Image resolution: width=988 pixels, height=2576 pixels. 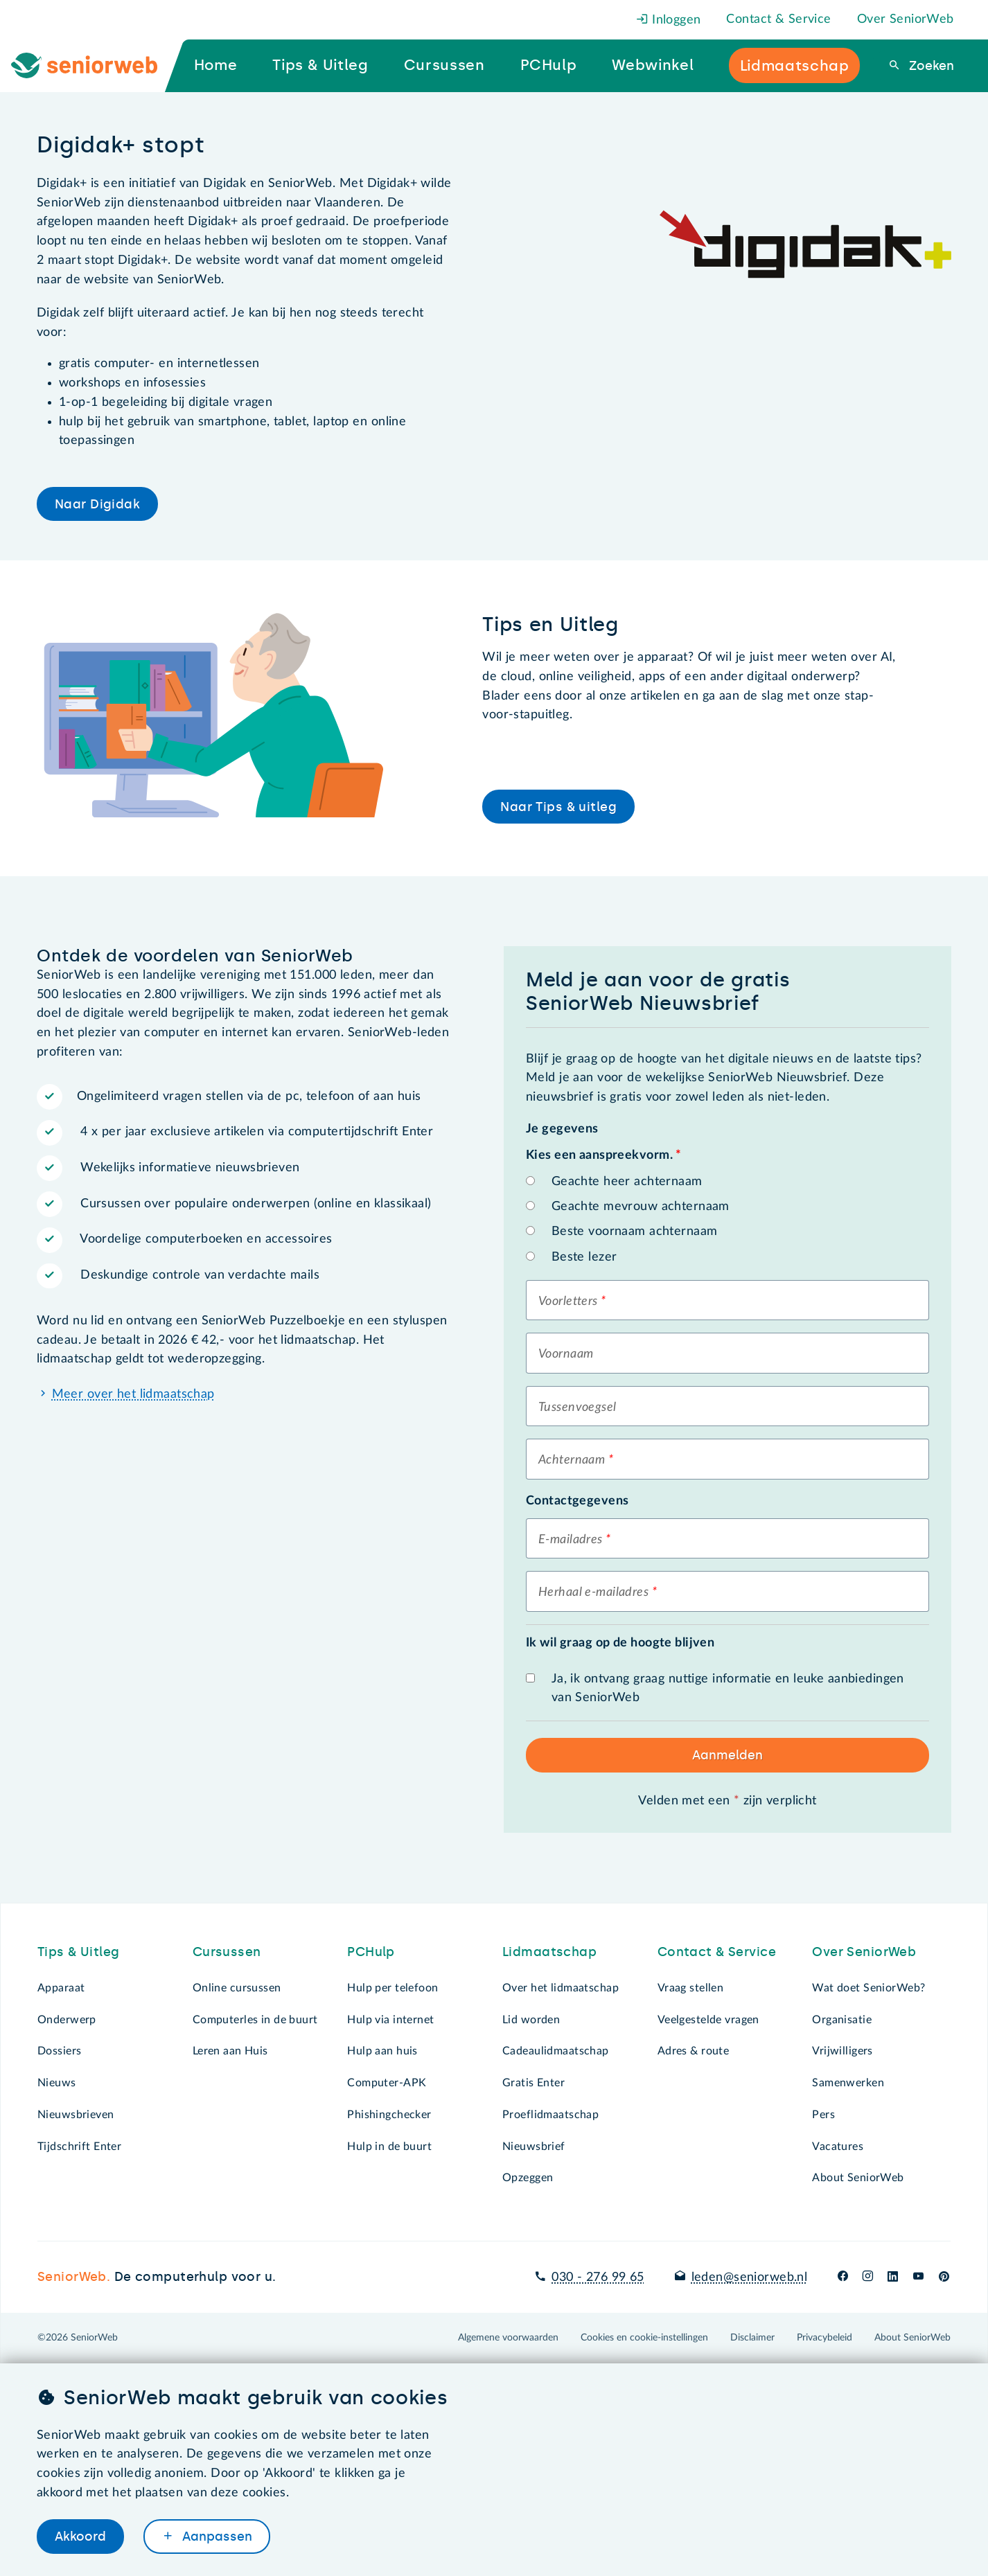 I want to click on Computer-APK, so click(x=386, y=2082).